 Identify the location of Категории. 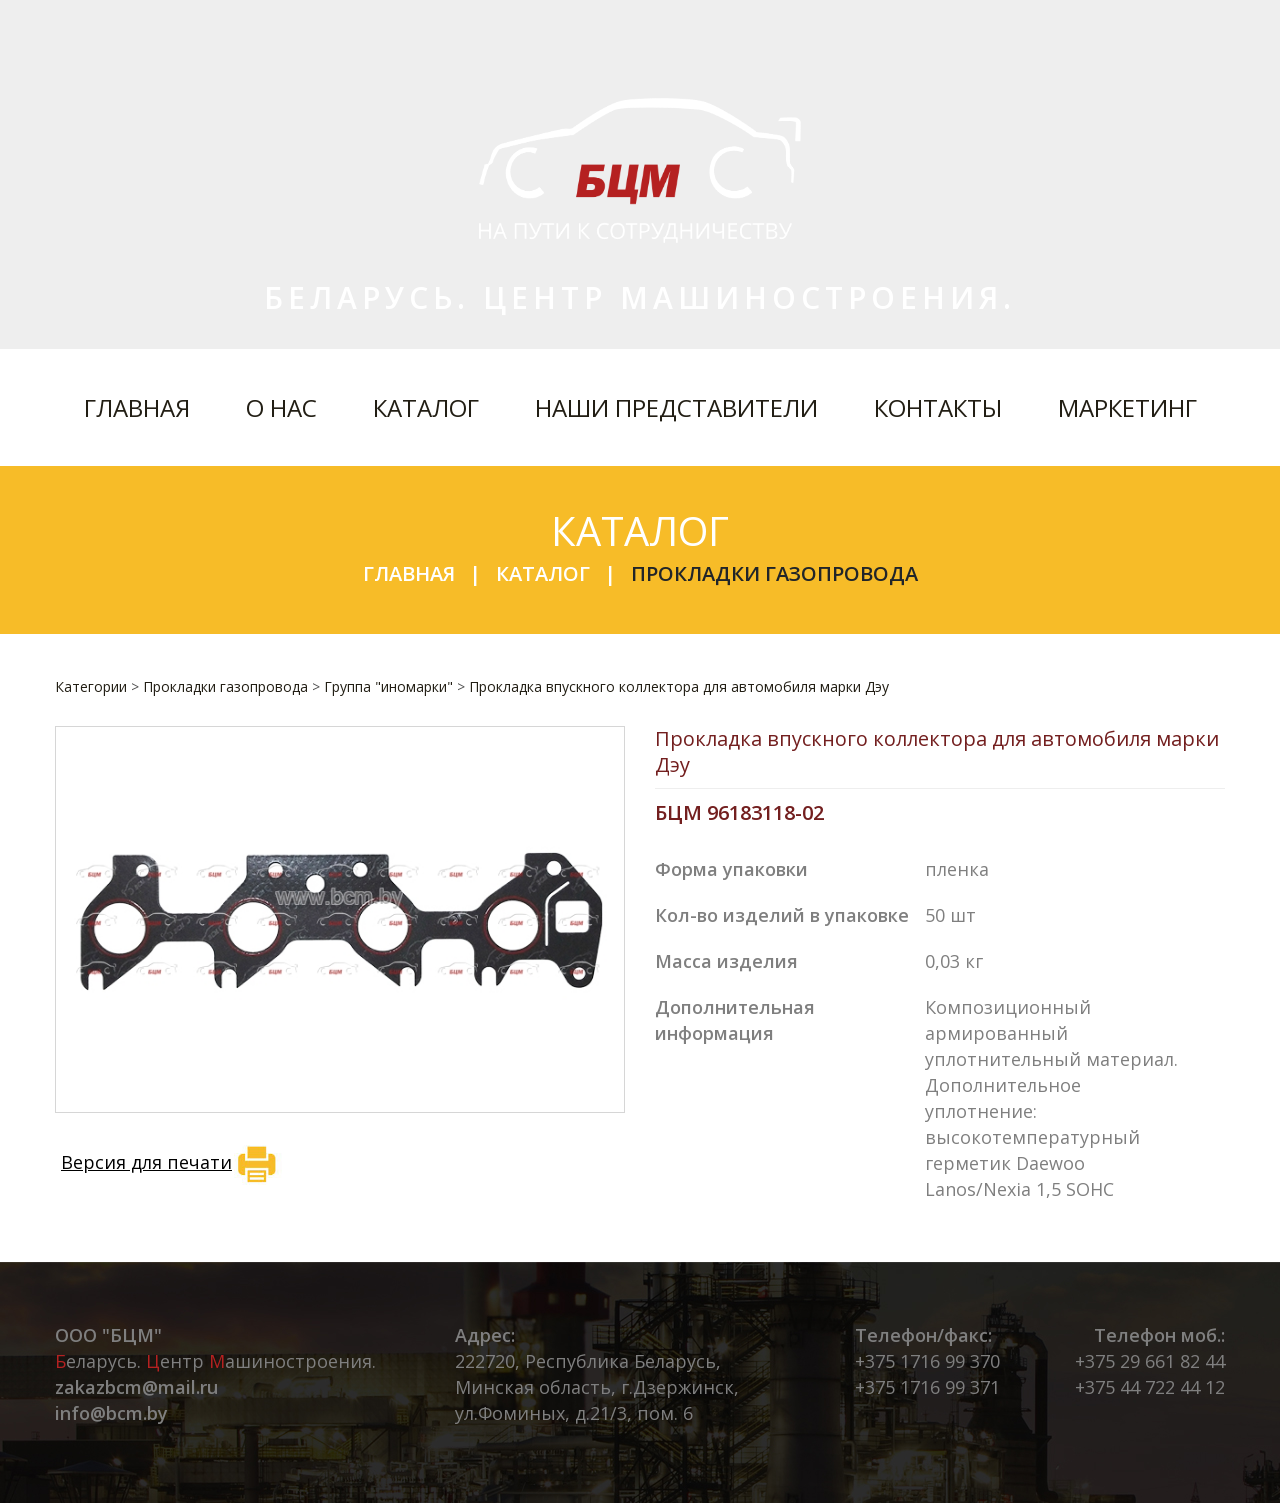
(91, 686).